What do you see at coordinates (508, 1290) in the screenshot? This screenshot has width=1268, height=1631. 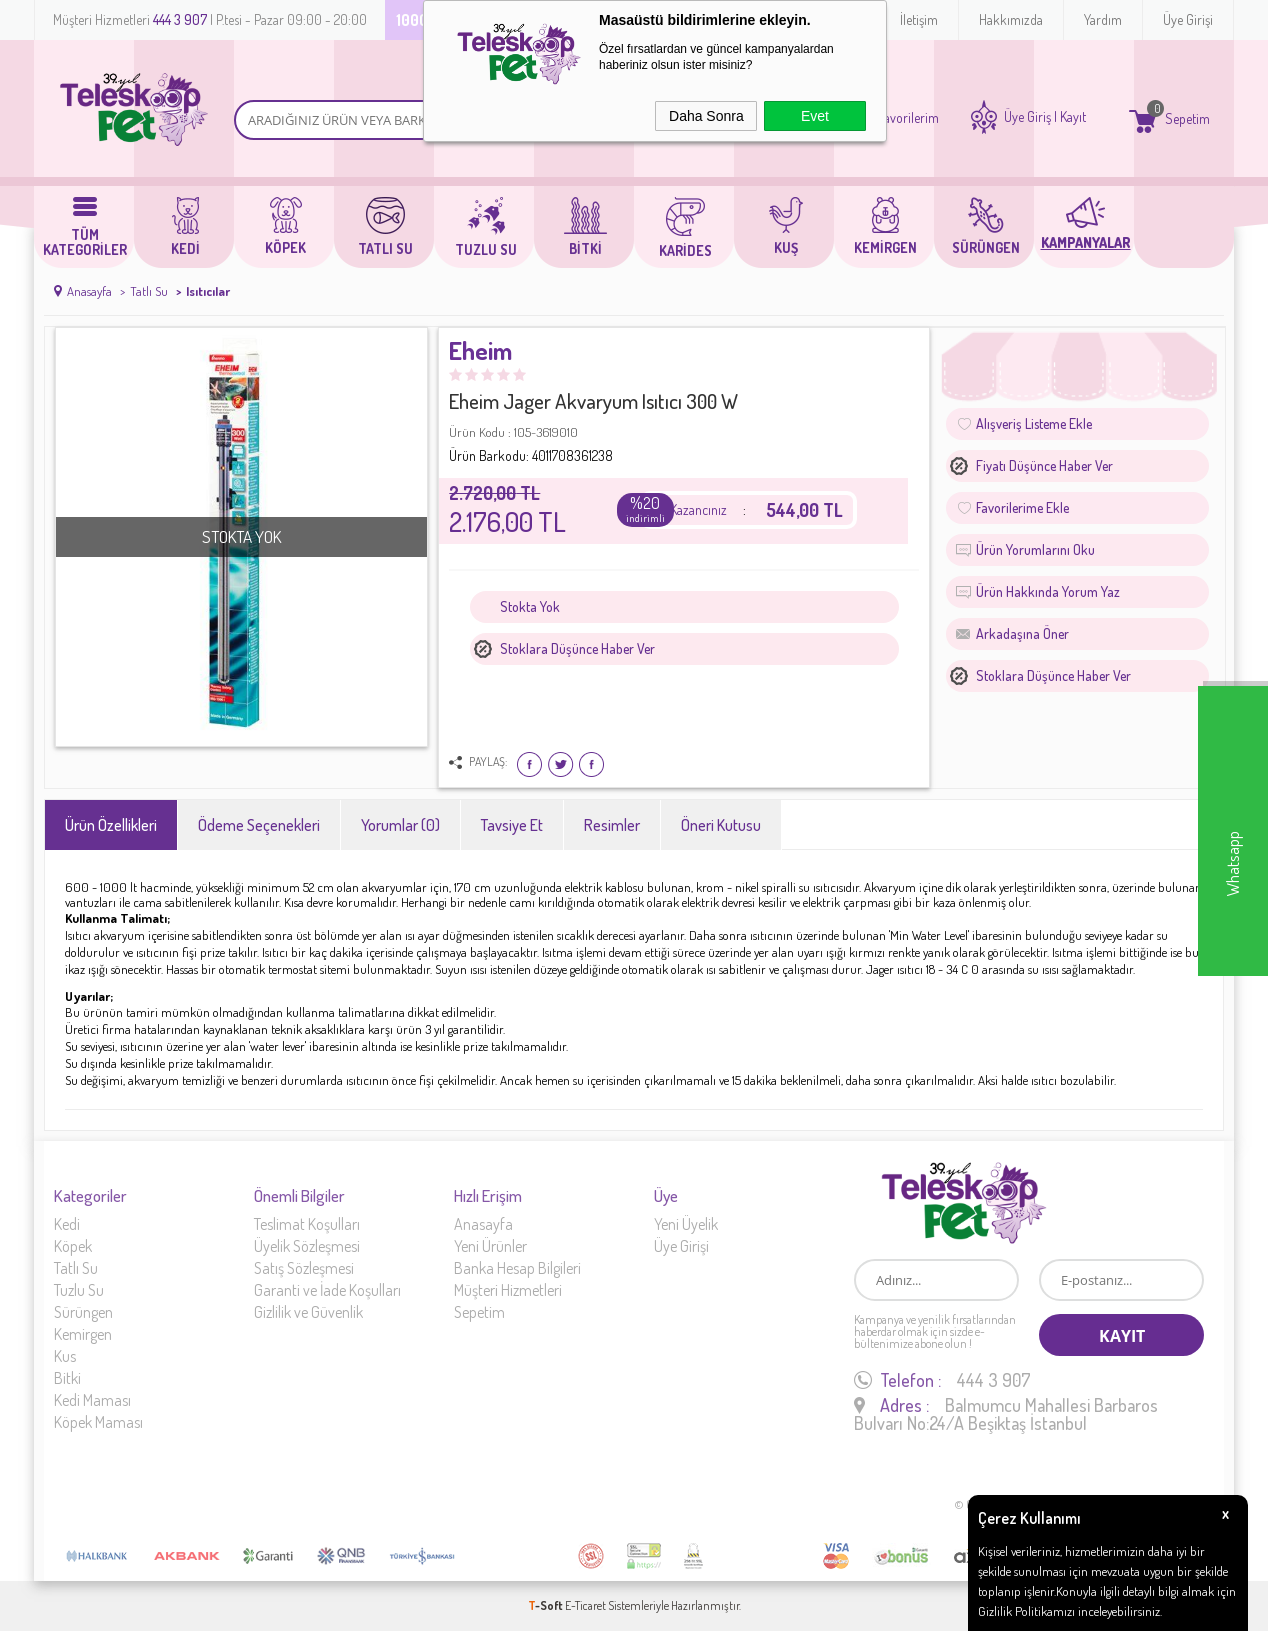 I see `Müşteri Hizmetleri` at bounding box center [508, 1290].